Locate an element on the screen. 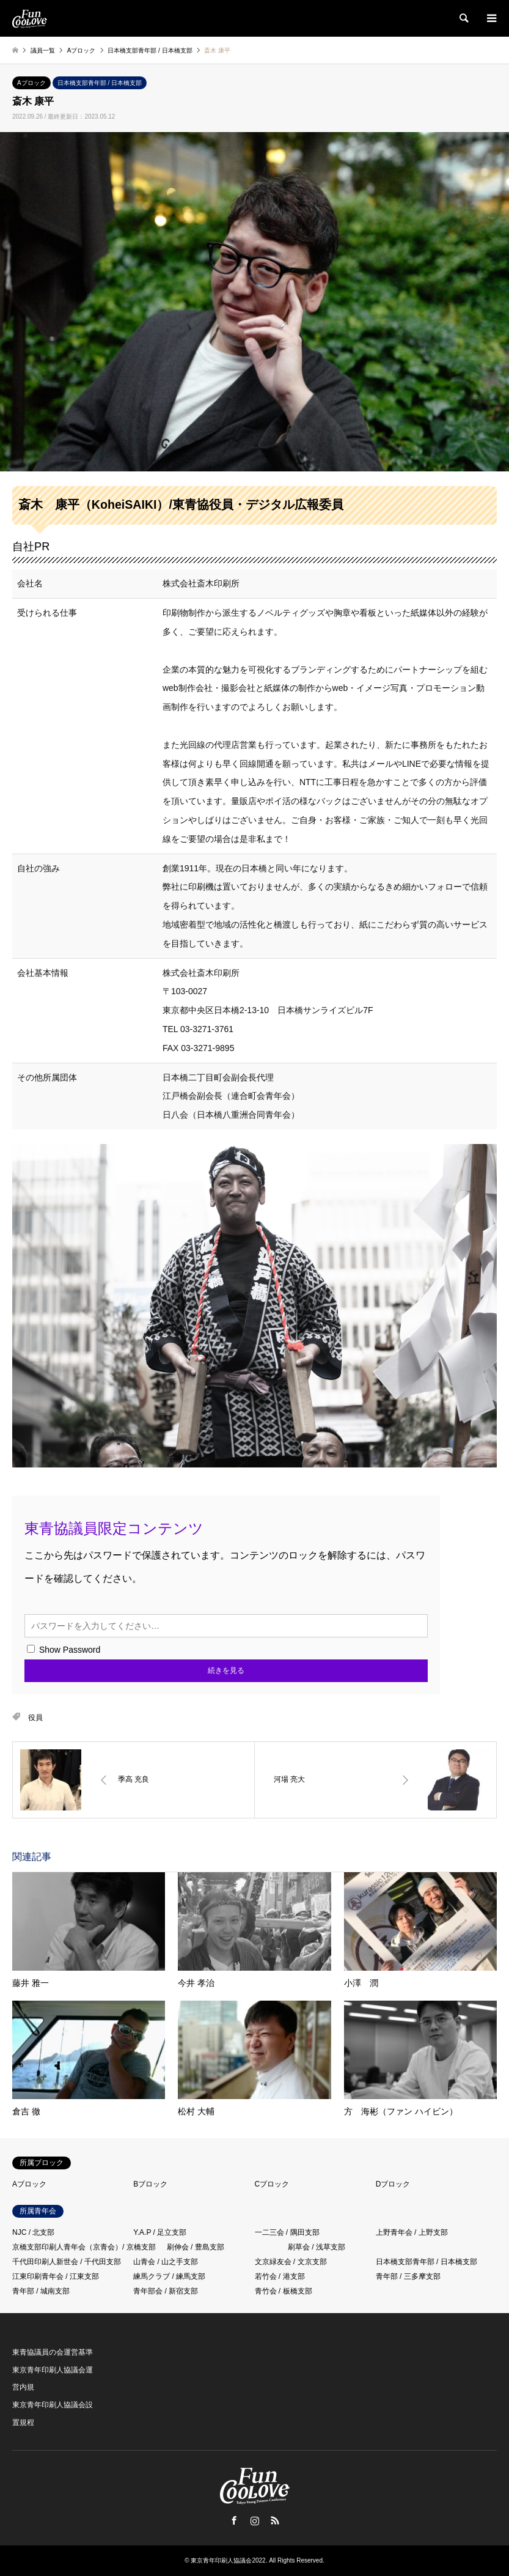  東青協議員の会運営基準 is located at coordinates (52, 2352).